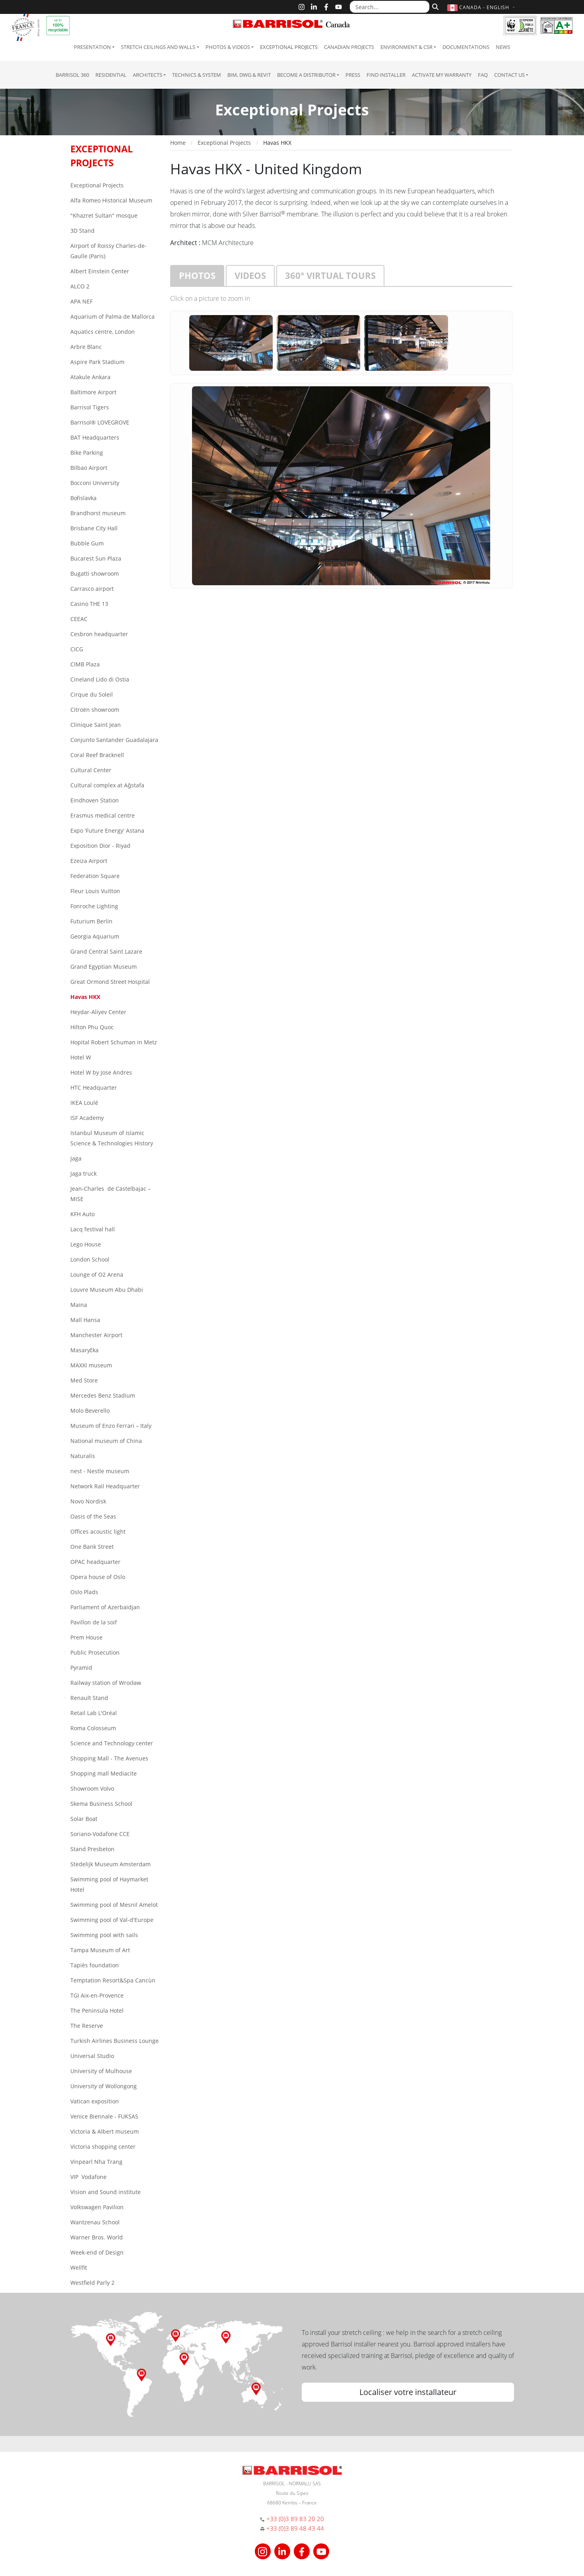 The width and height of the screenshot is (584, 2576). I want to click on University of Wollongong, so click(103, 2086).